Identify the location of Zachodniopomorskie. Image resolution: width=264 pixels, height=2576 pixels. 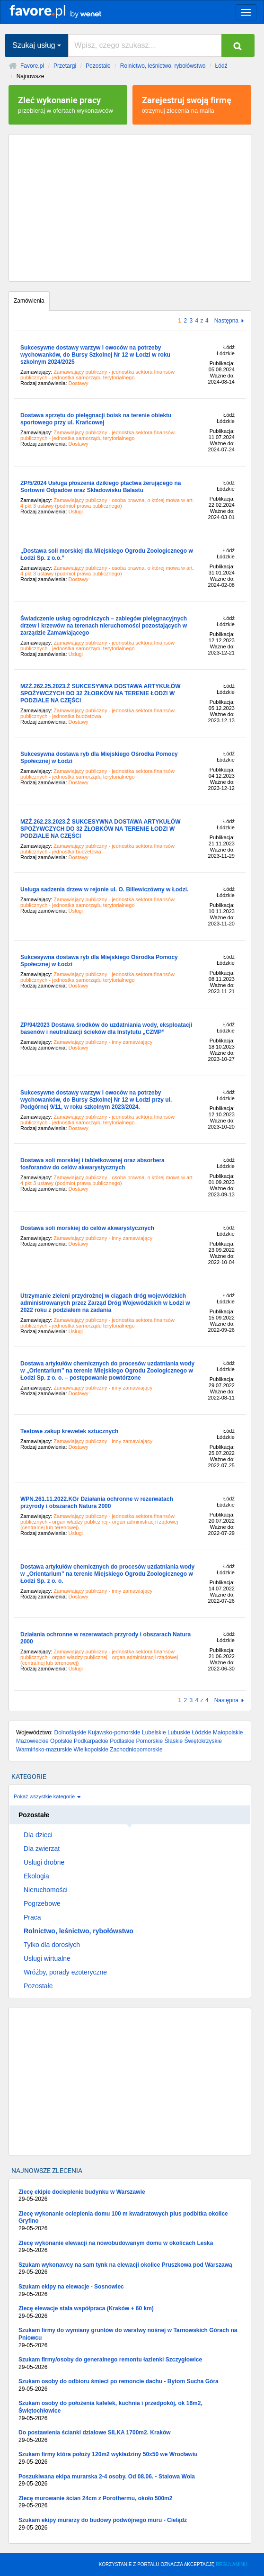
(136, 1749).